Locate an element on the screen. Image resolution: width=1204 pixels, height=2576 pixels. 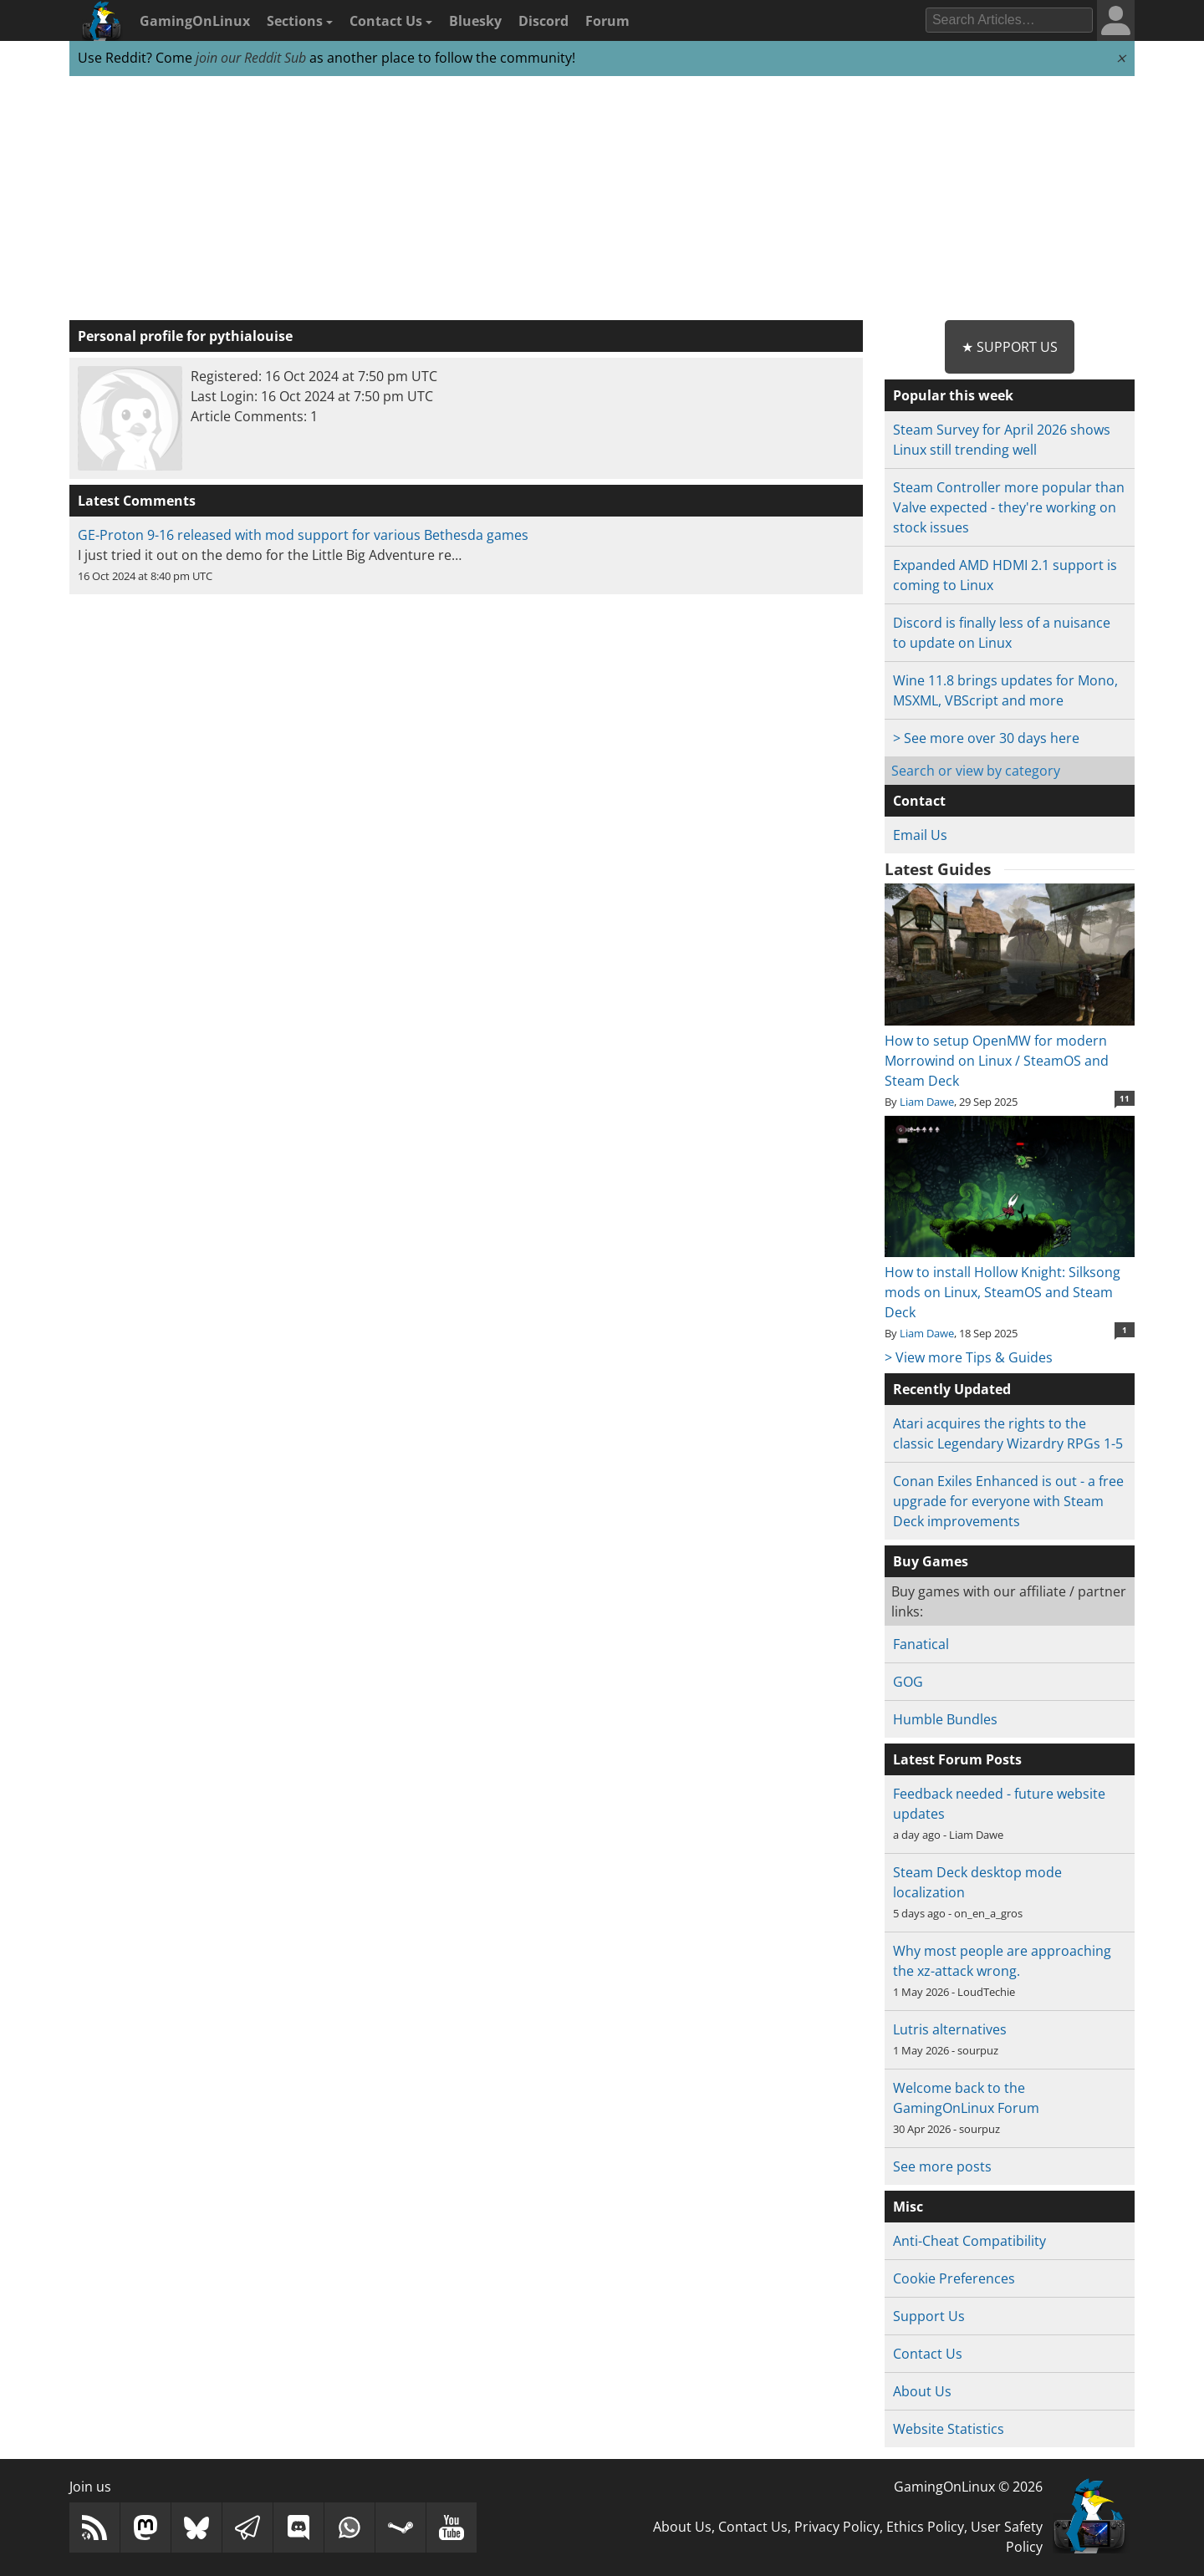
How to install Hollow Knight: Silksong mods on Linux, SteamOS and Steam Deck is located at coordinates (1010, 1282).